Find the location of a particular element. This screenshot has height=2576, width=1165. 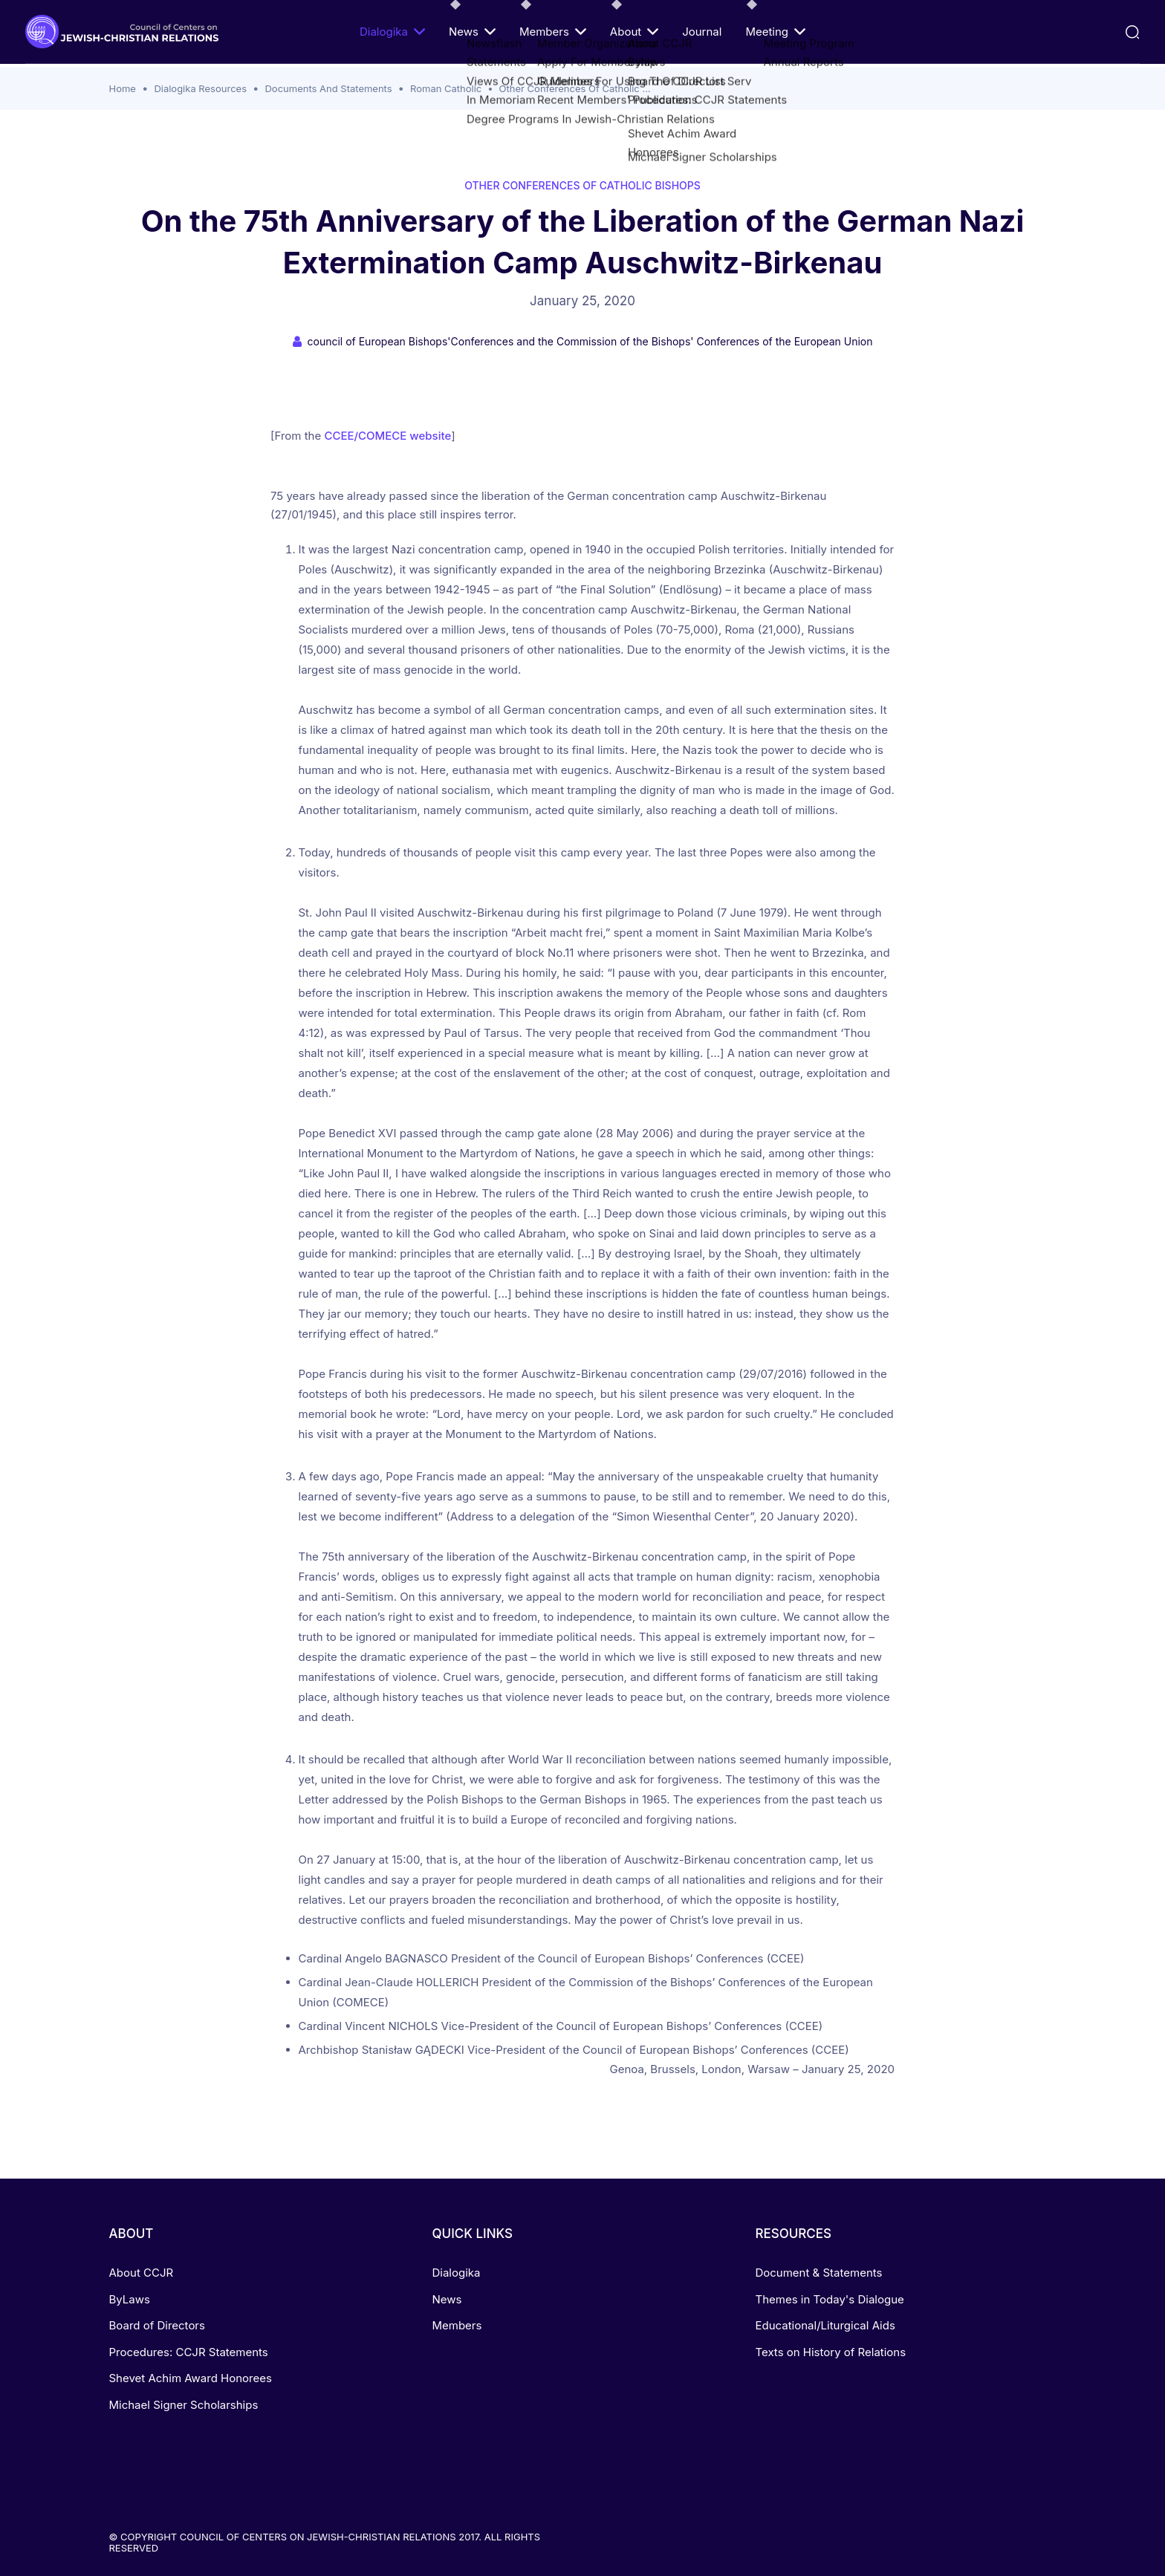

Dialogika Resources is located at coordinates (200, 88).